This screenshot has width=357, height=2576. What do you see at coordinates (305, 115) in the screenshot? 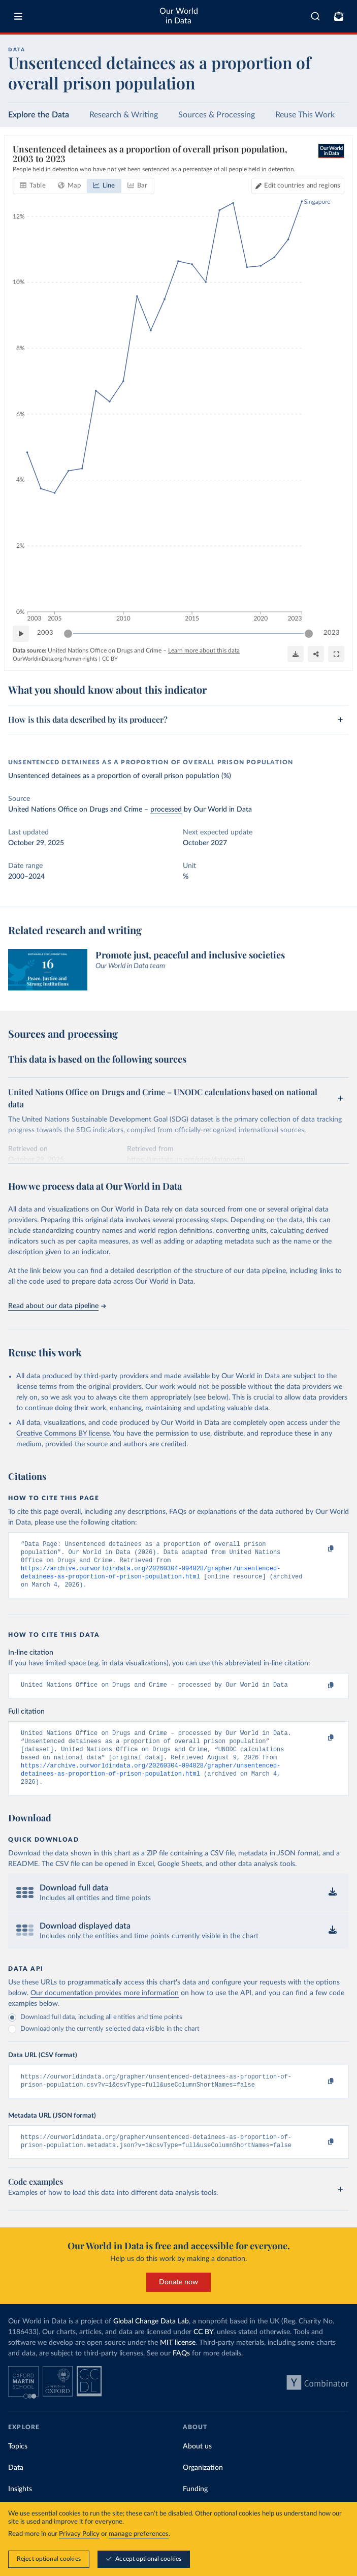
I see `Reuse This Work` at bounding box center [305, 115].